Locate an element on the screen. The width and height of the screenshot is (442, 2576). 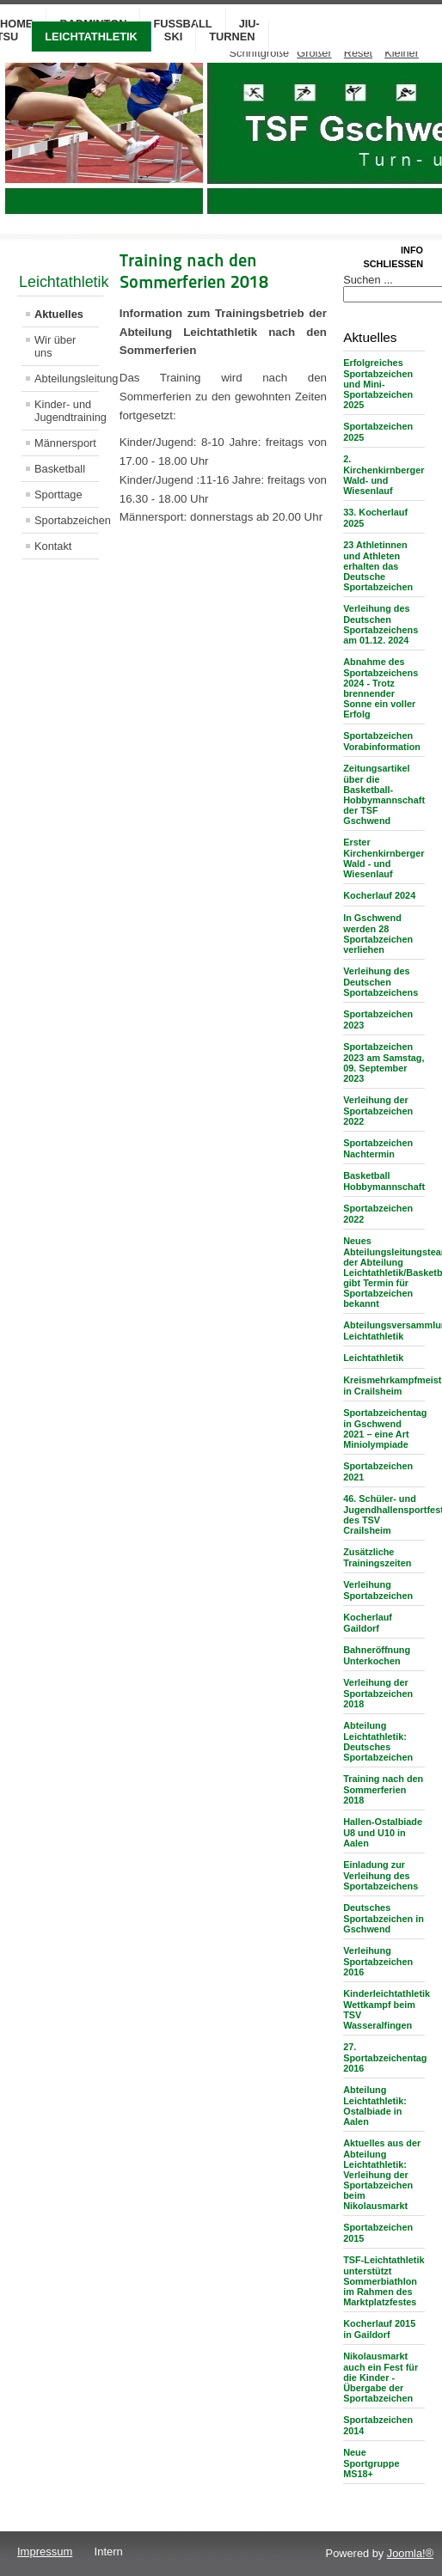
Sporttage is located at coordinates (58, 494).